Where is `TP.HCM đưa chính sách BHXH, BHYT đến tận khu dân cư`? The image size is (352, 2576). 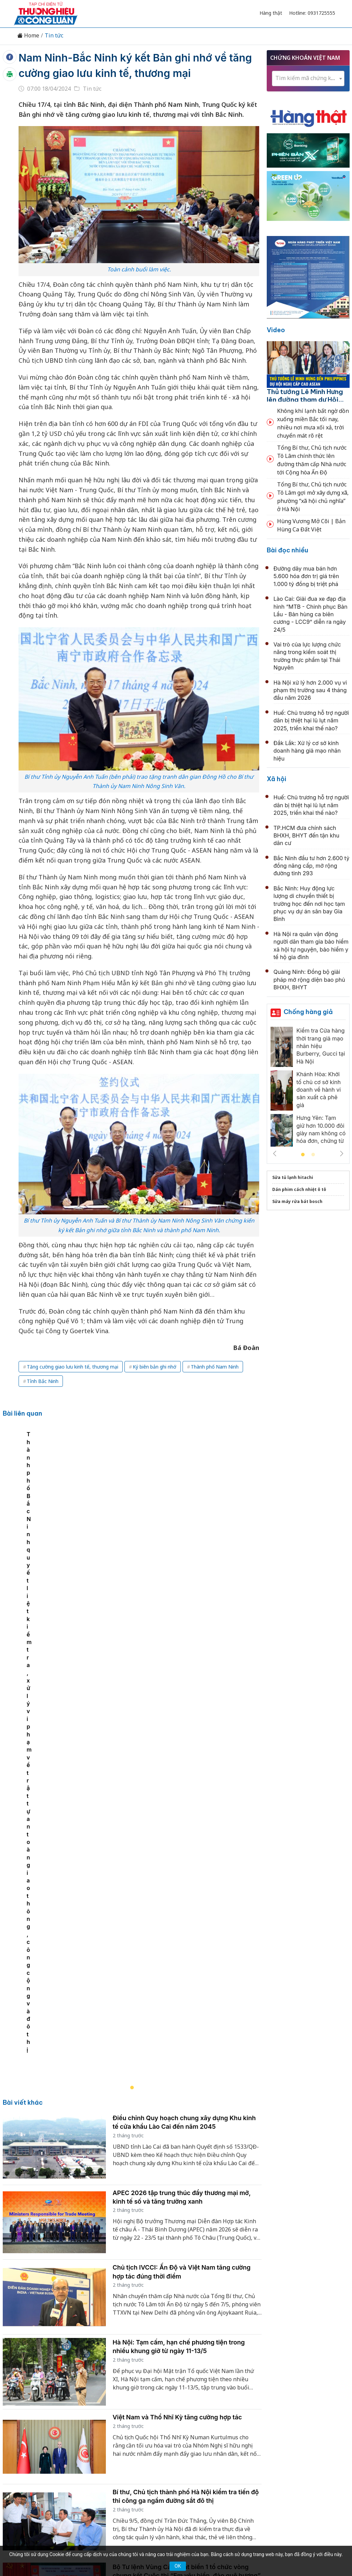
TP.HCM đưa chính sách BHXH, BHYT đến tận khu dân cư is located at coordinates (307, 835).